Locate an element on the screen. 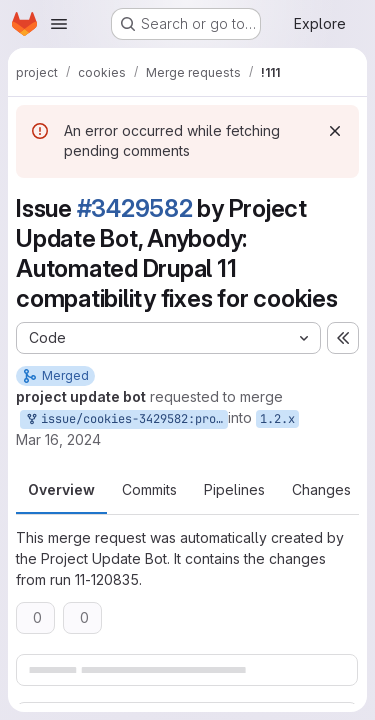  Commits is located at coordinates (149, 489).